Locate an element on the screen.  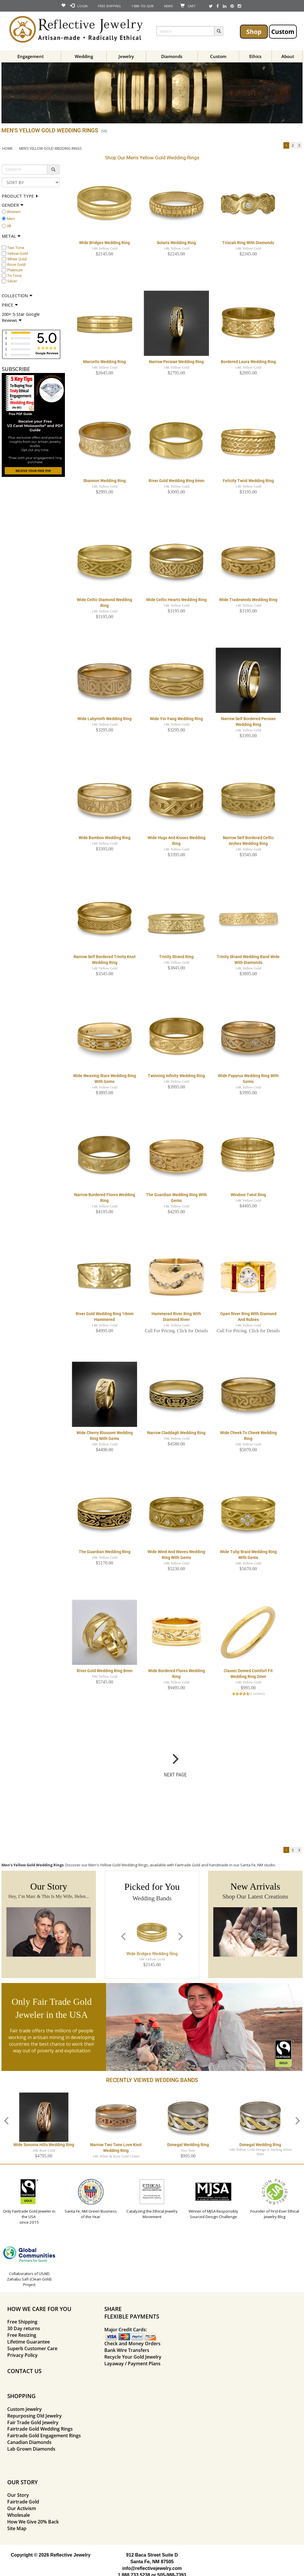
Superb Customer Care is located at coordinates (32, 2348).